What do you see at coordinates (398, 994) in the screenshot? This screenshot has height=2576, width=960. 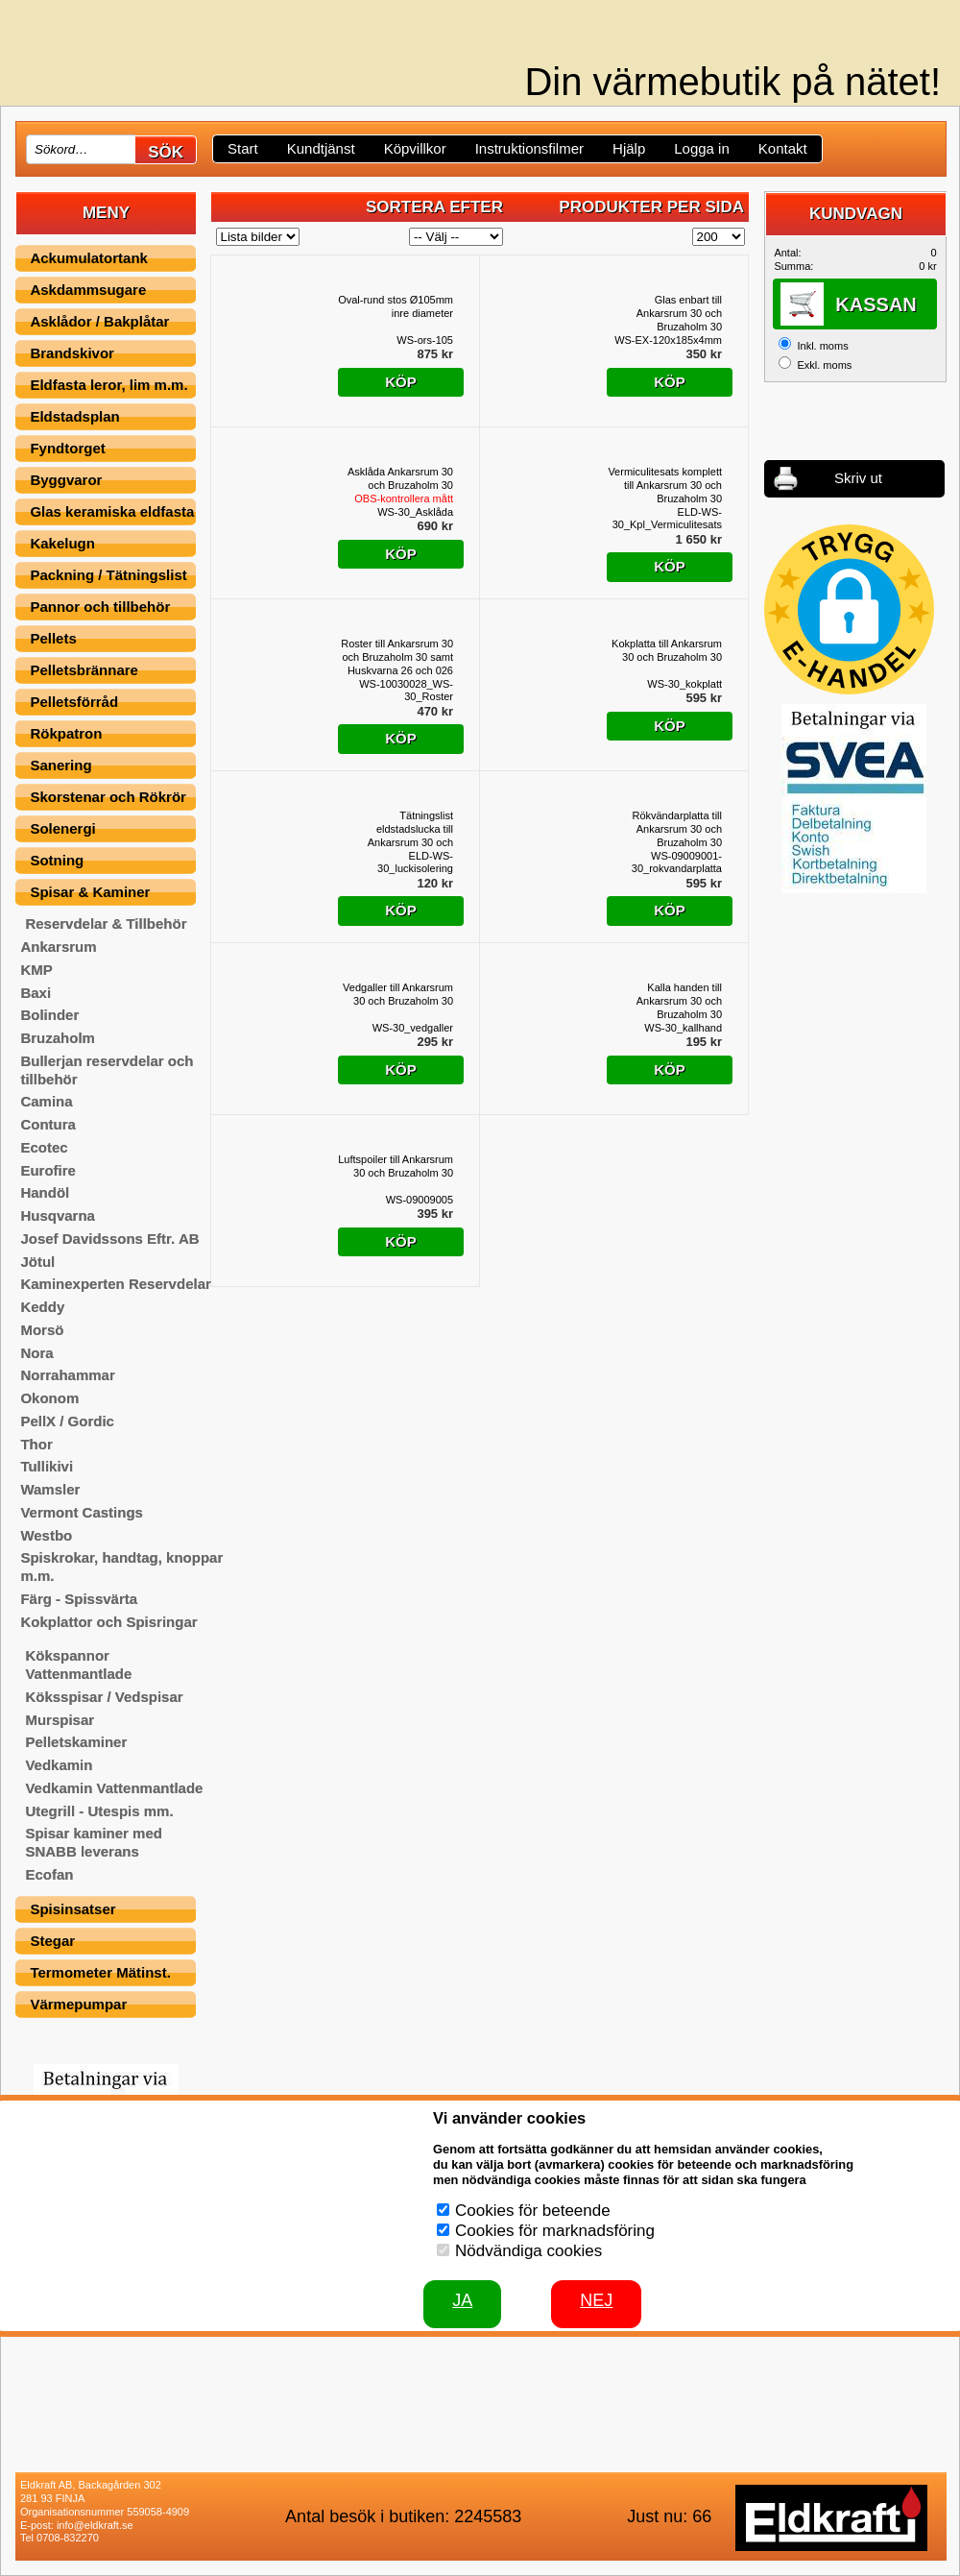 I see `Vedgaller till Ankarsrum 30 och Bruzaholm 30` at bounding box center [398, 994].